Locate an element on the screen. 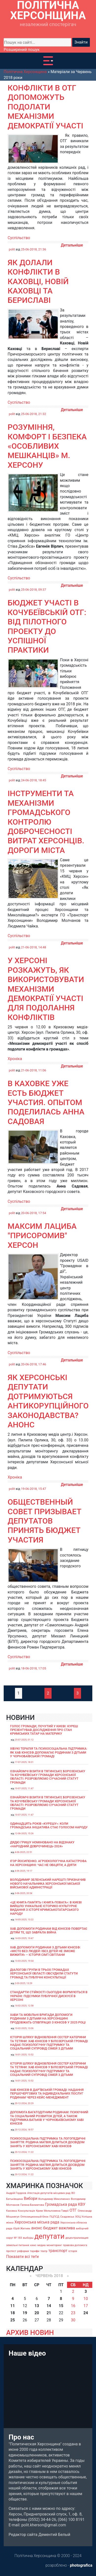 Image resolution: width=96 pixels, height=2576 pixels. протест is located at coordinates (11, 2251).